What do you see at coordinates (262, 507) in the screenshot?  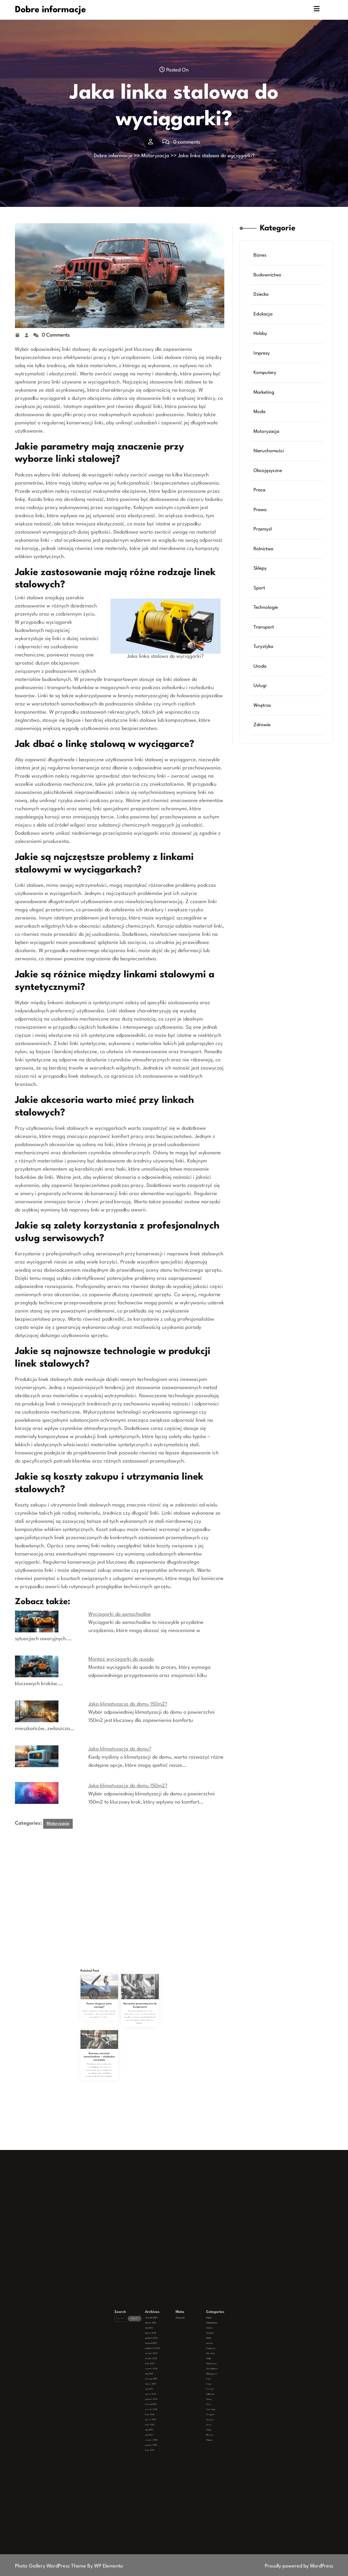 I see `Prawo` at bounding box center [262, 507].